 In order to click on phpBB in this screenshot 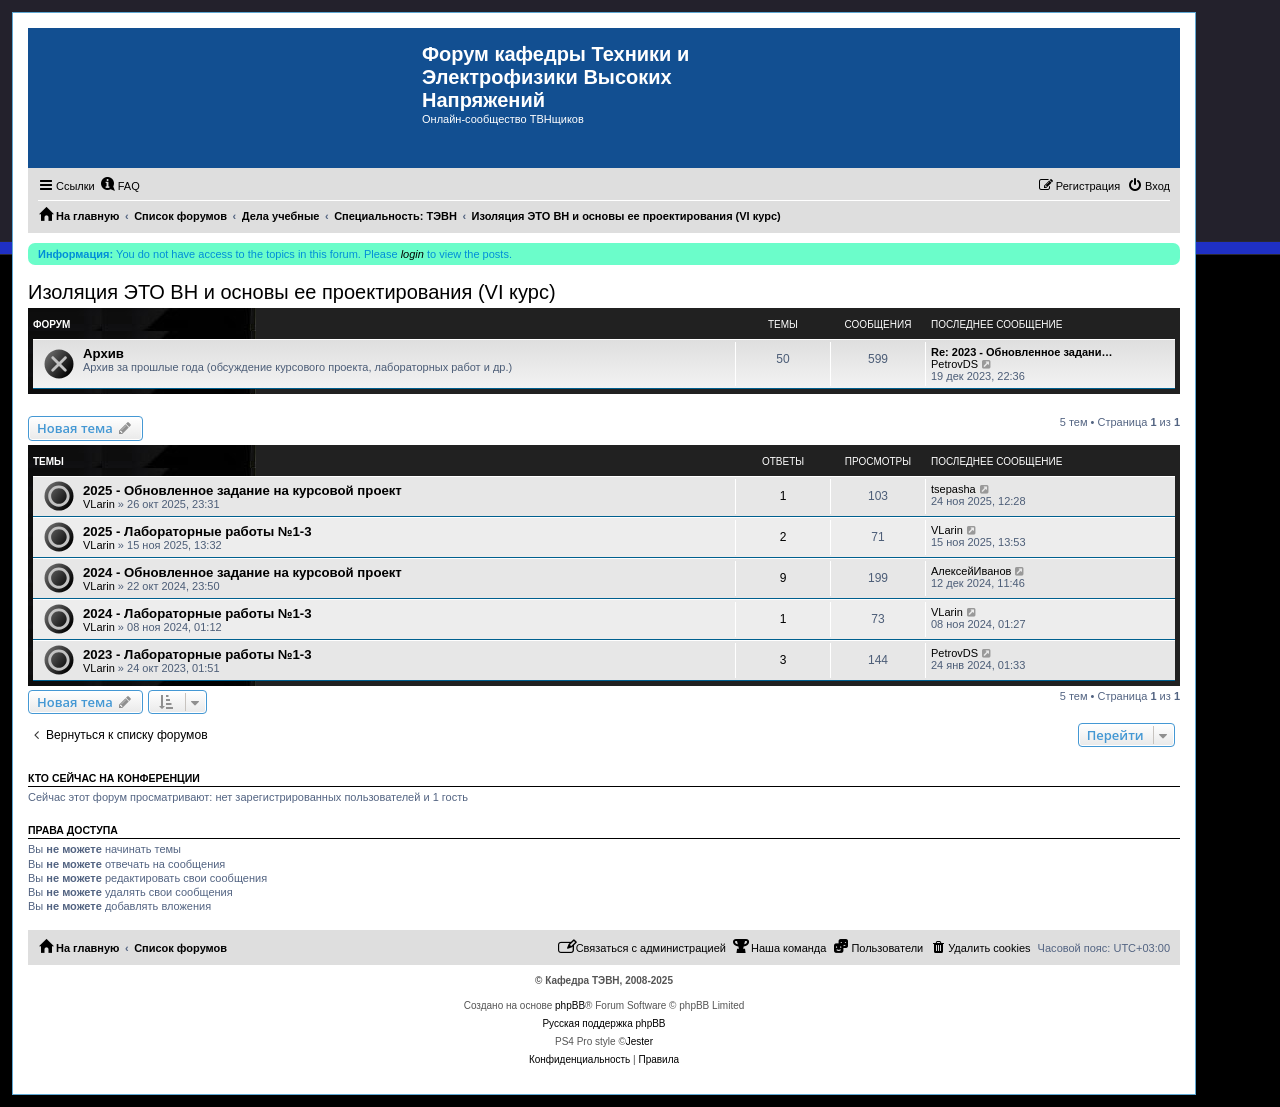, I will do `click(570, 1005)`.